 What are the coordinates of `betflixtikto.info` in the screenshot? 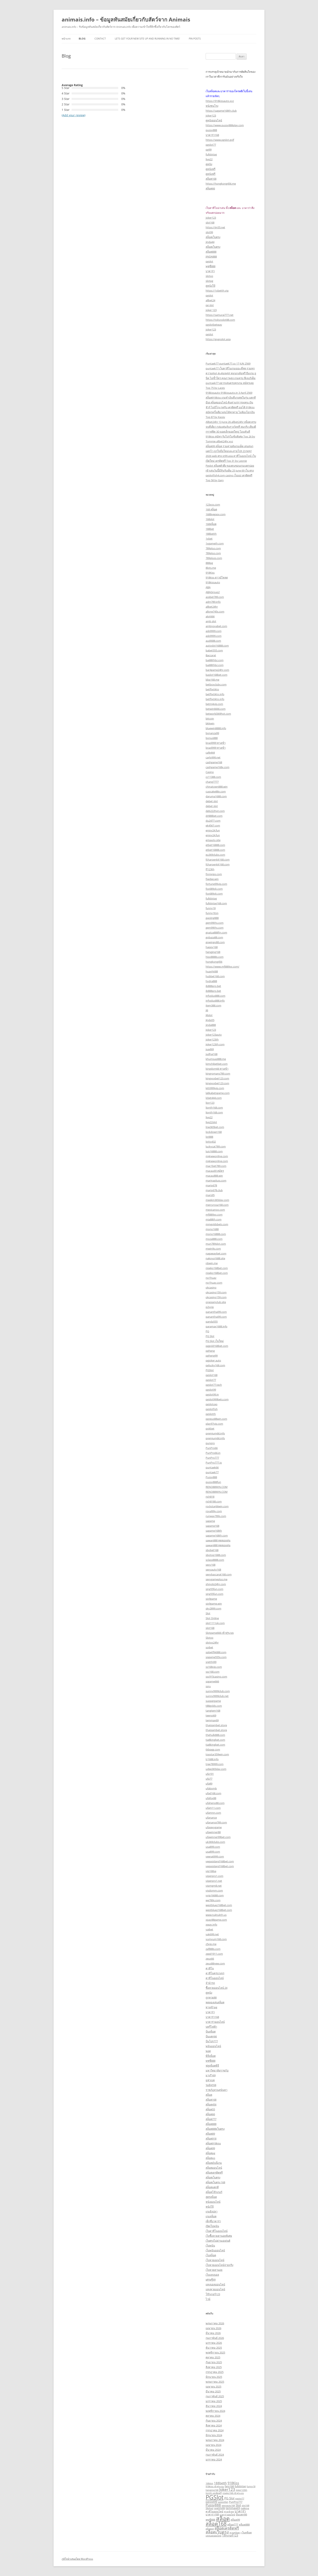 It's located at (215, 694).